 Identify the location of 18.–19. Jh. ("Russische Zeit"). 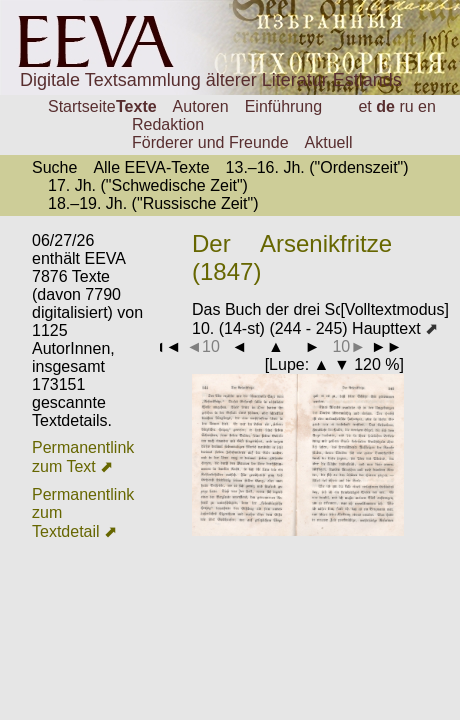
(153, 203).